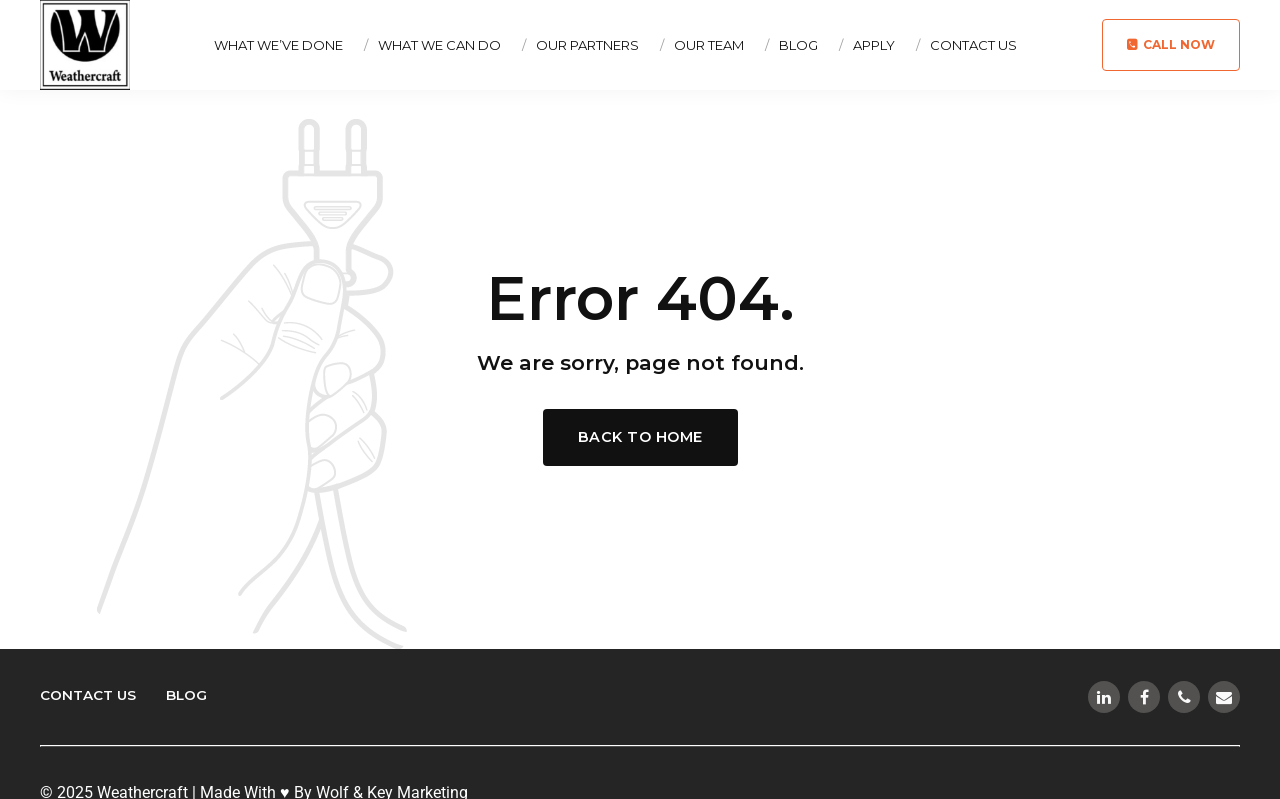  I want to click on Our Partners, so click(587, 45).